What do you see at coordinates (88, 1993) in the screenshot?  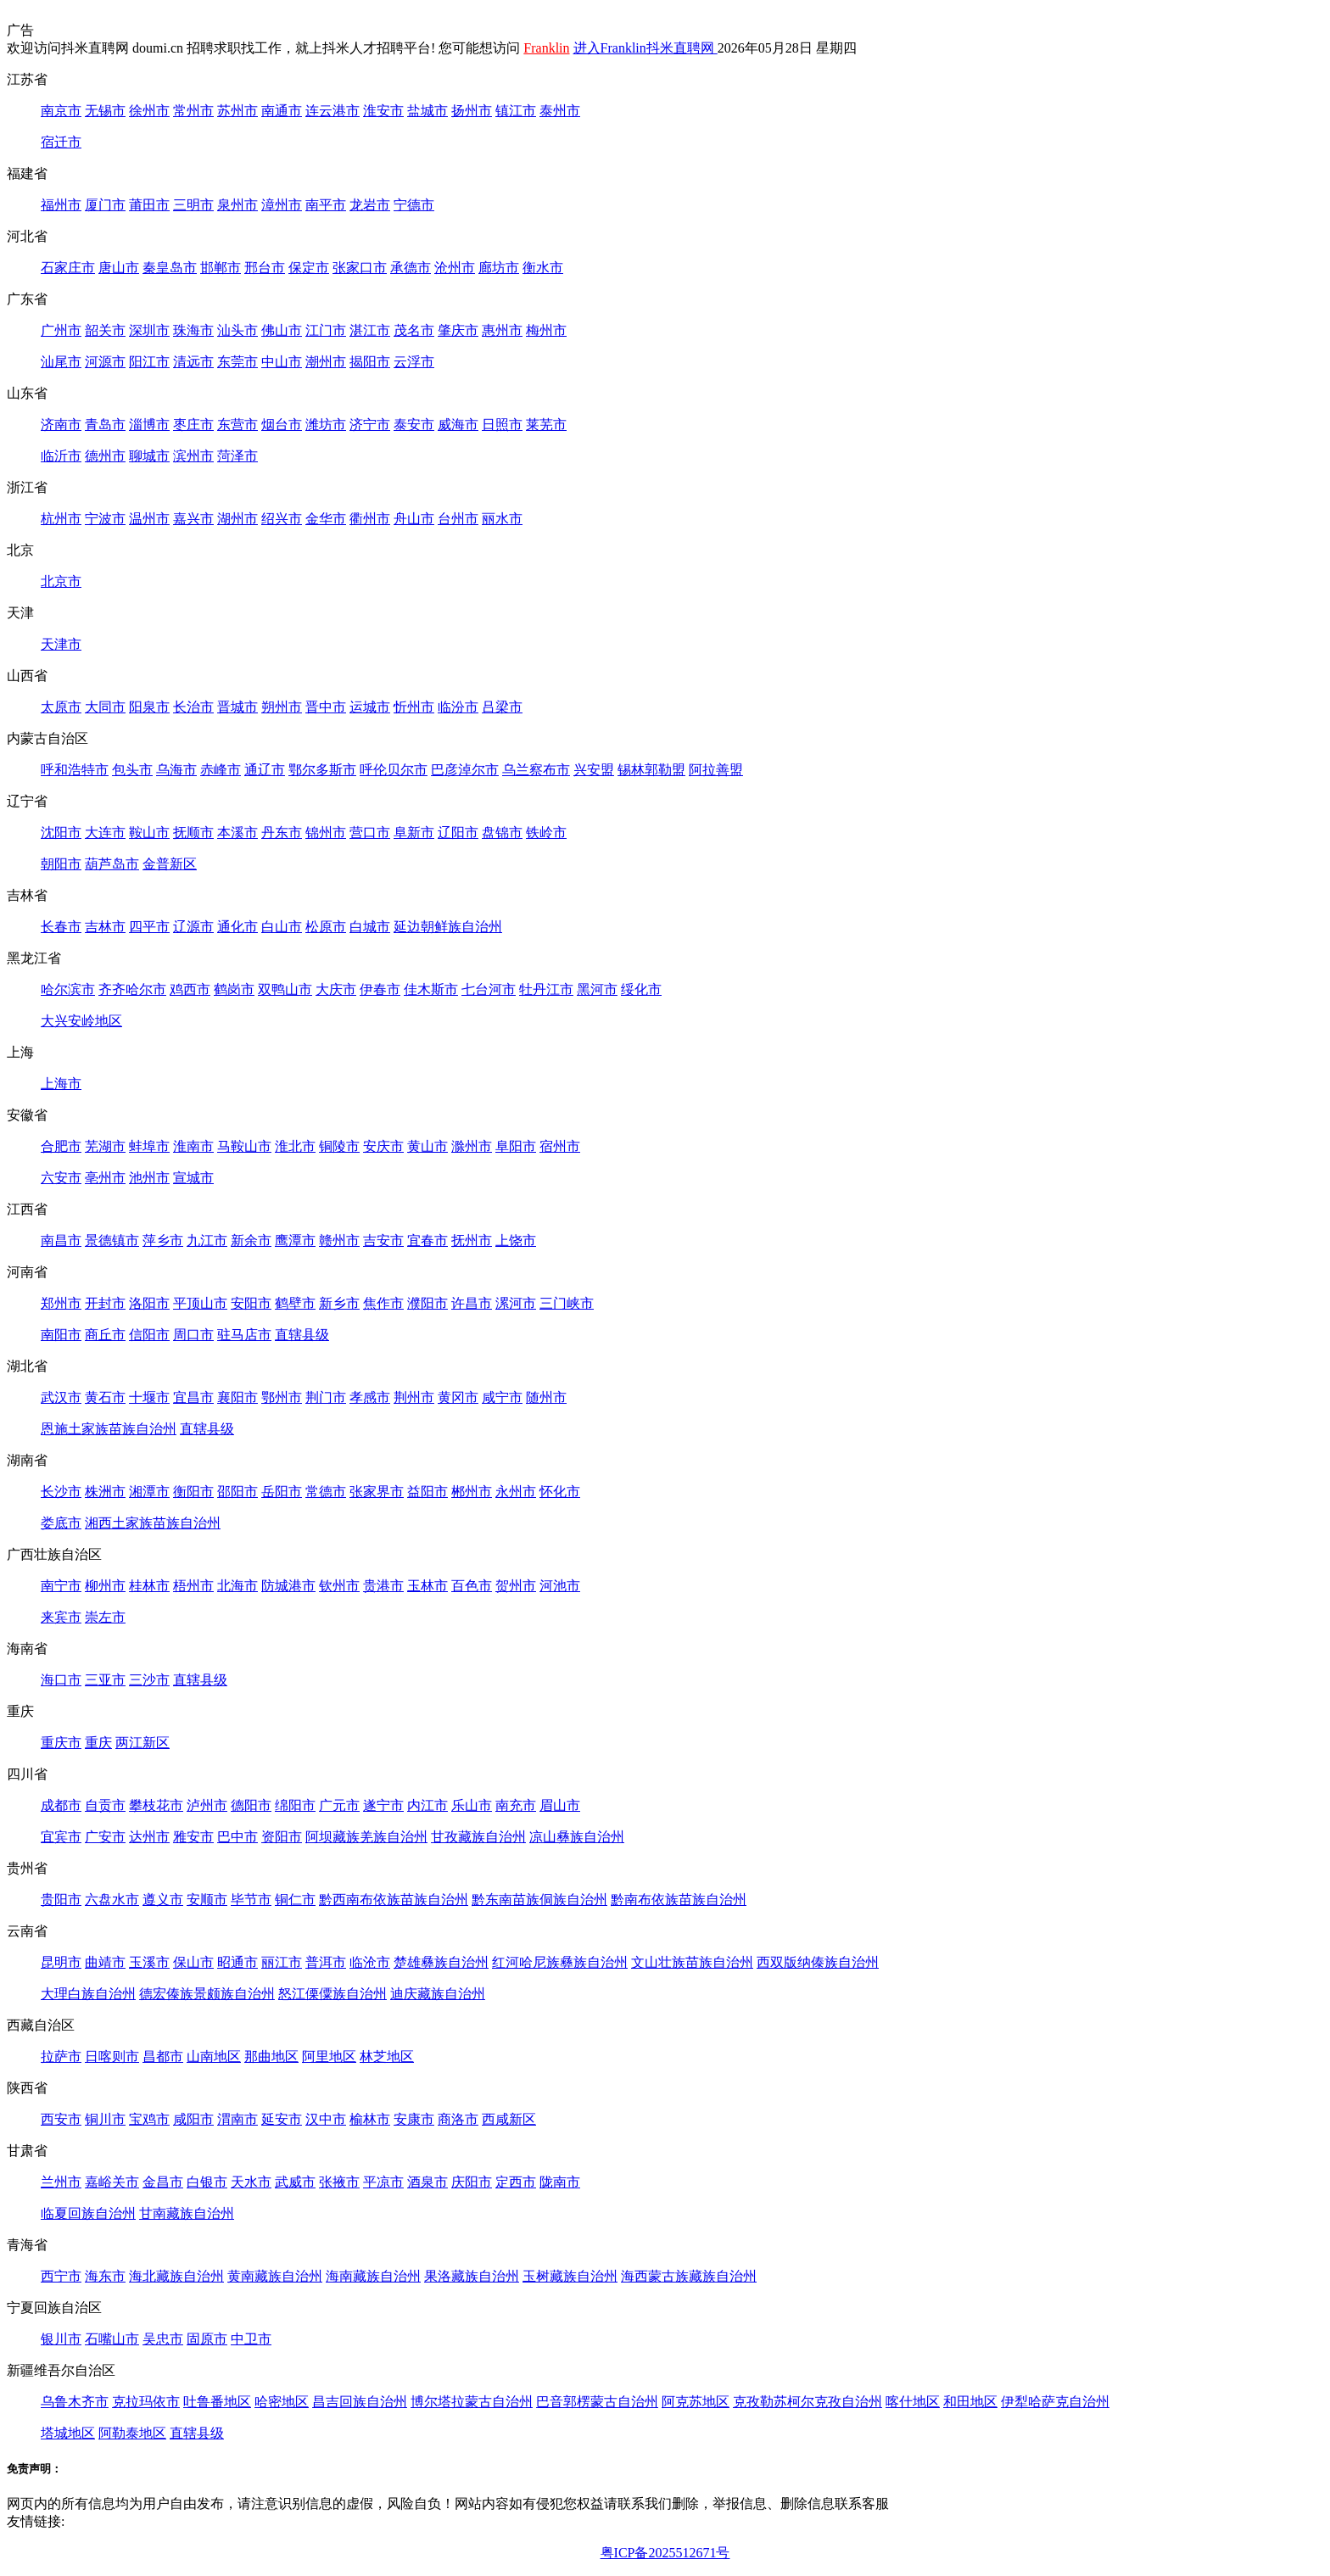 I see `大理白族自治州` at bounding box center [88, 1993].